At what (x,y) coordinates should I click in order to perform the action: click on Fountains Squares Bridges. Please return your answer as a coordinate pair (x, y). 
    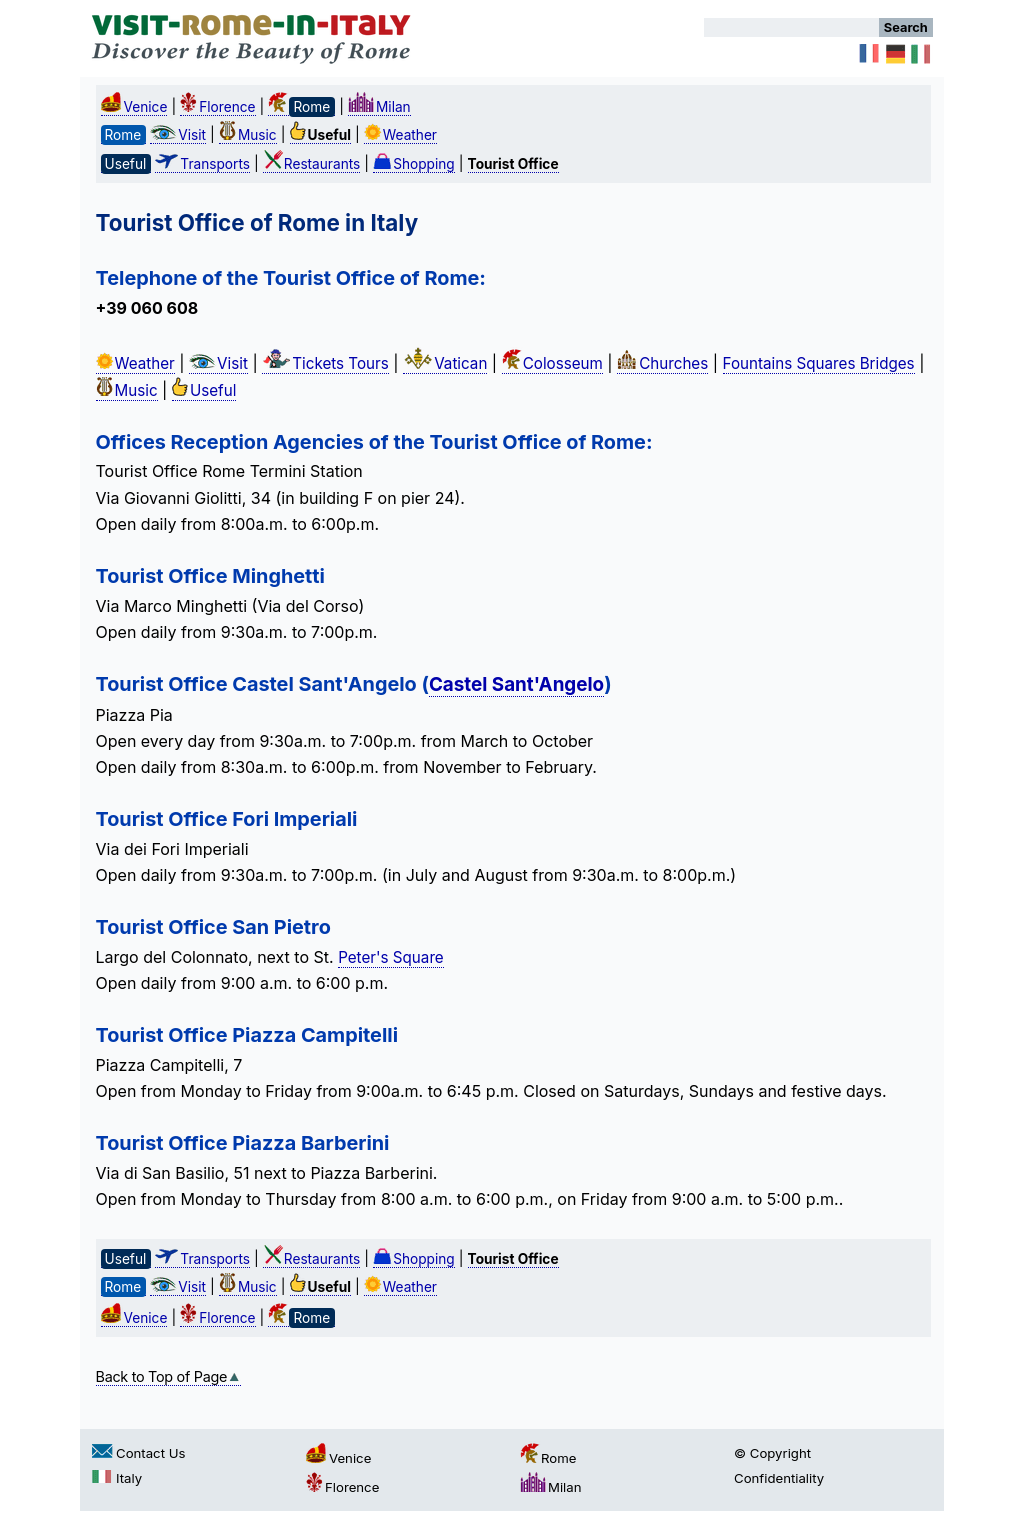
    Looking at the image, I should click on (819, 363).